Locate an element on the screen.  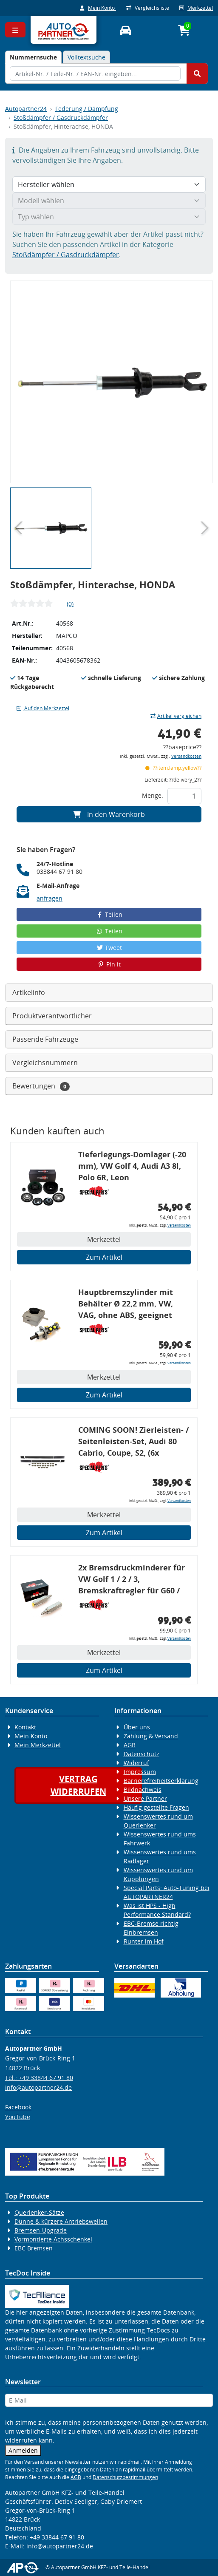
YouTube is located at coordinates (17, 2117).